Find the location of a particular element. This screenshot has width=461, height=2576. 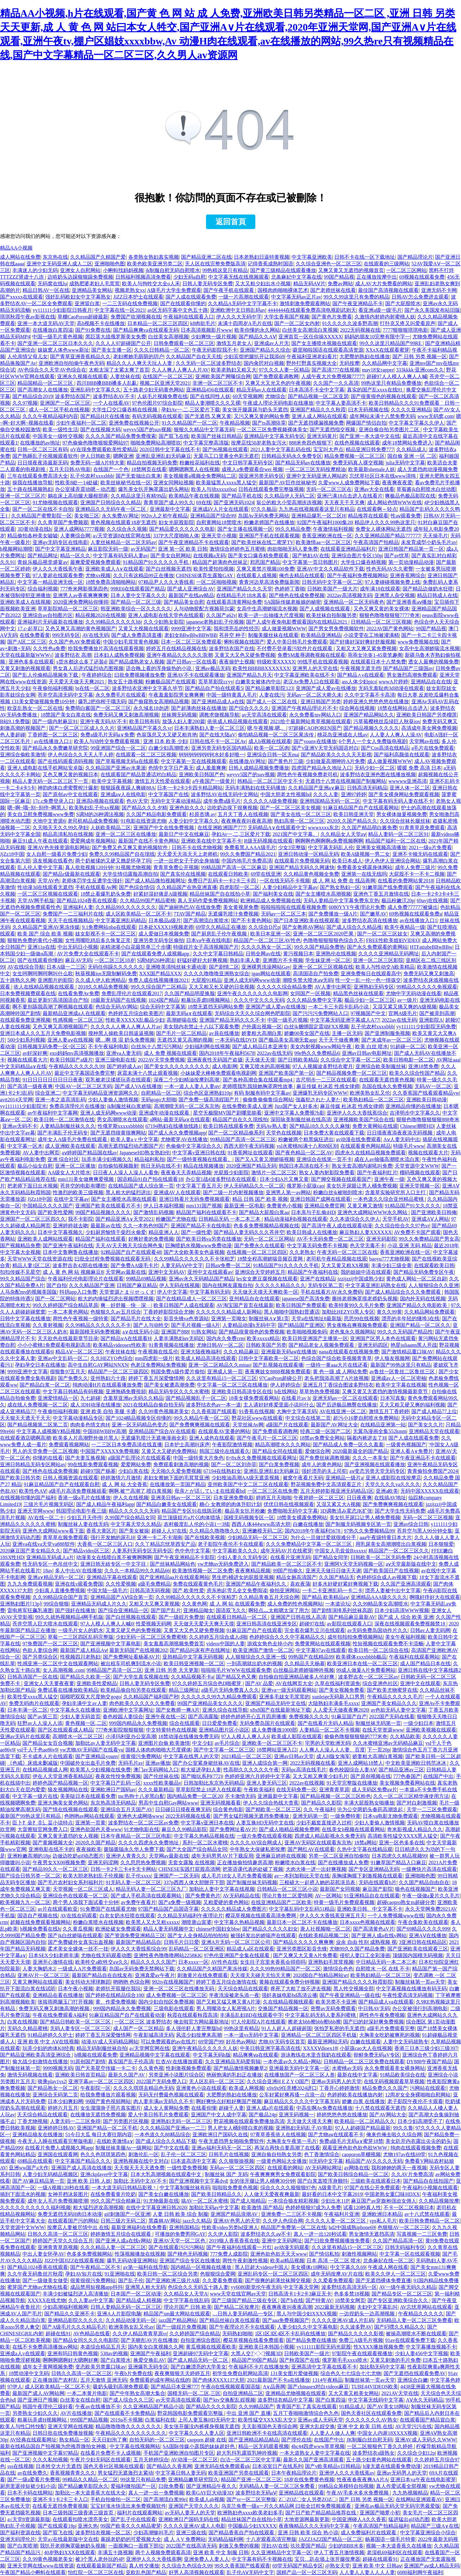

亚洲自偷自拍熟女另类 is located at coordinates (276, 2154).